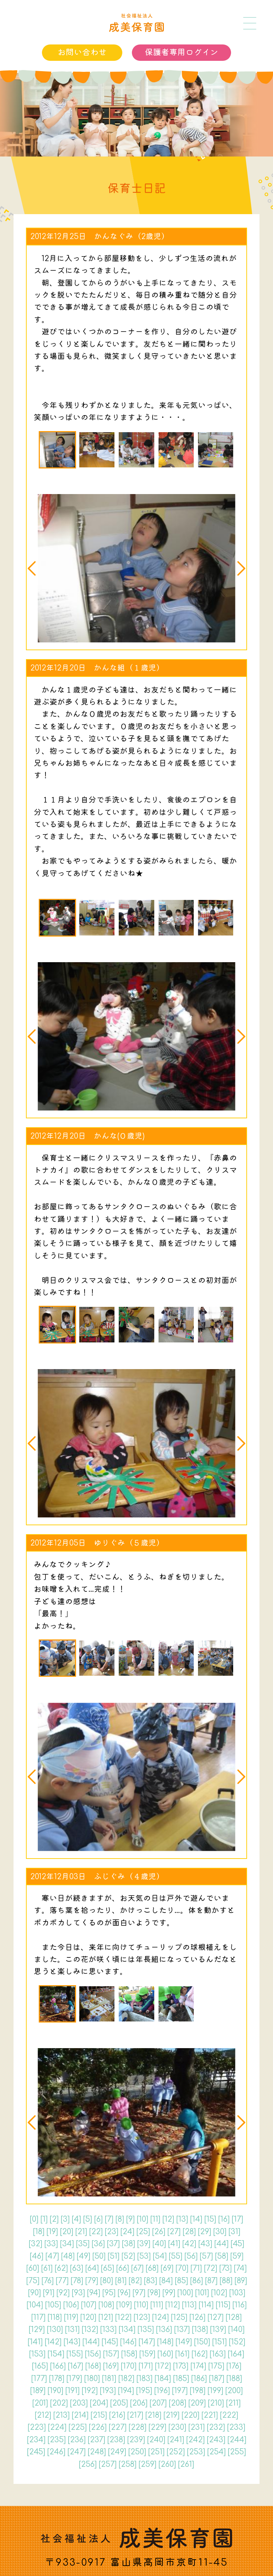 Image resolution: width=273 pixels, height=2576 pixels. I want to click on 19, so click(52, 2231).